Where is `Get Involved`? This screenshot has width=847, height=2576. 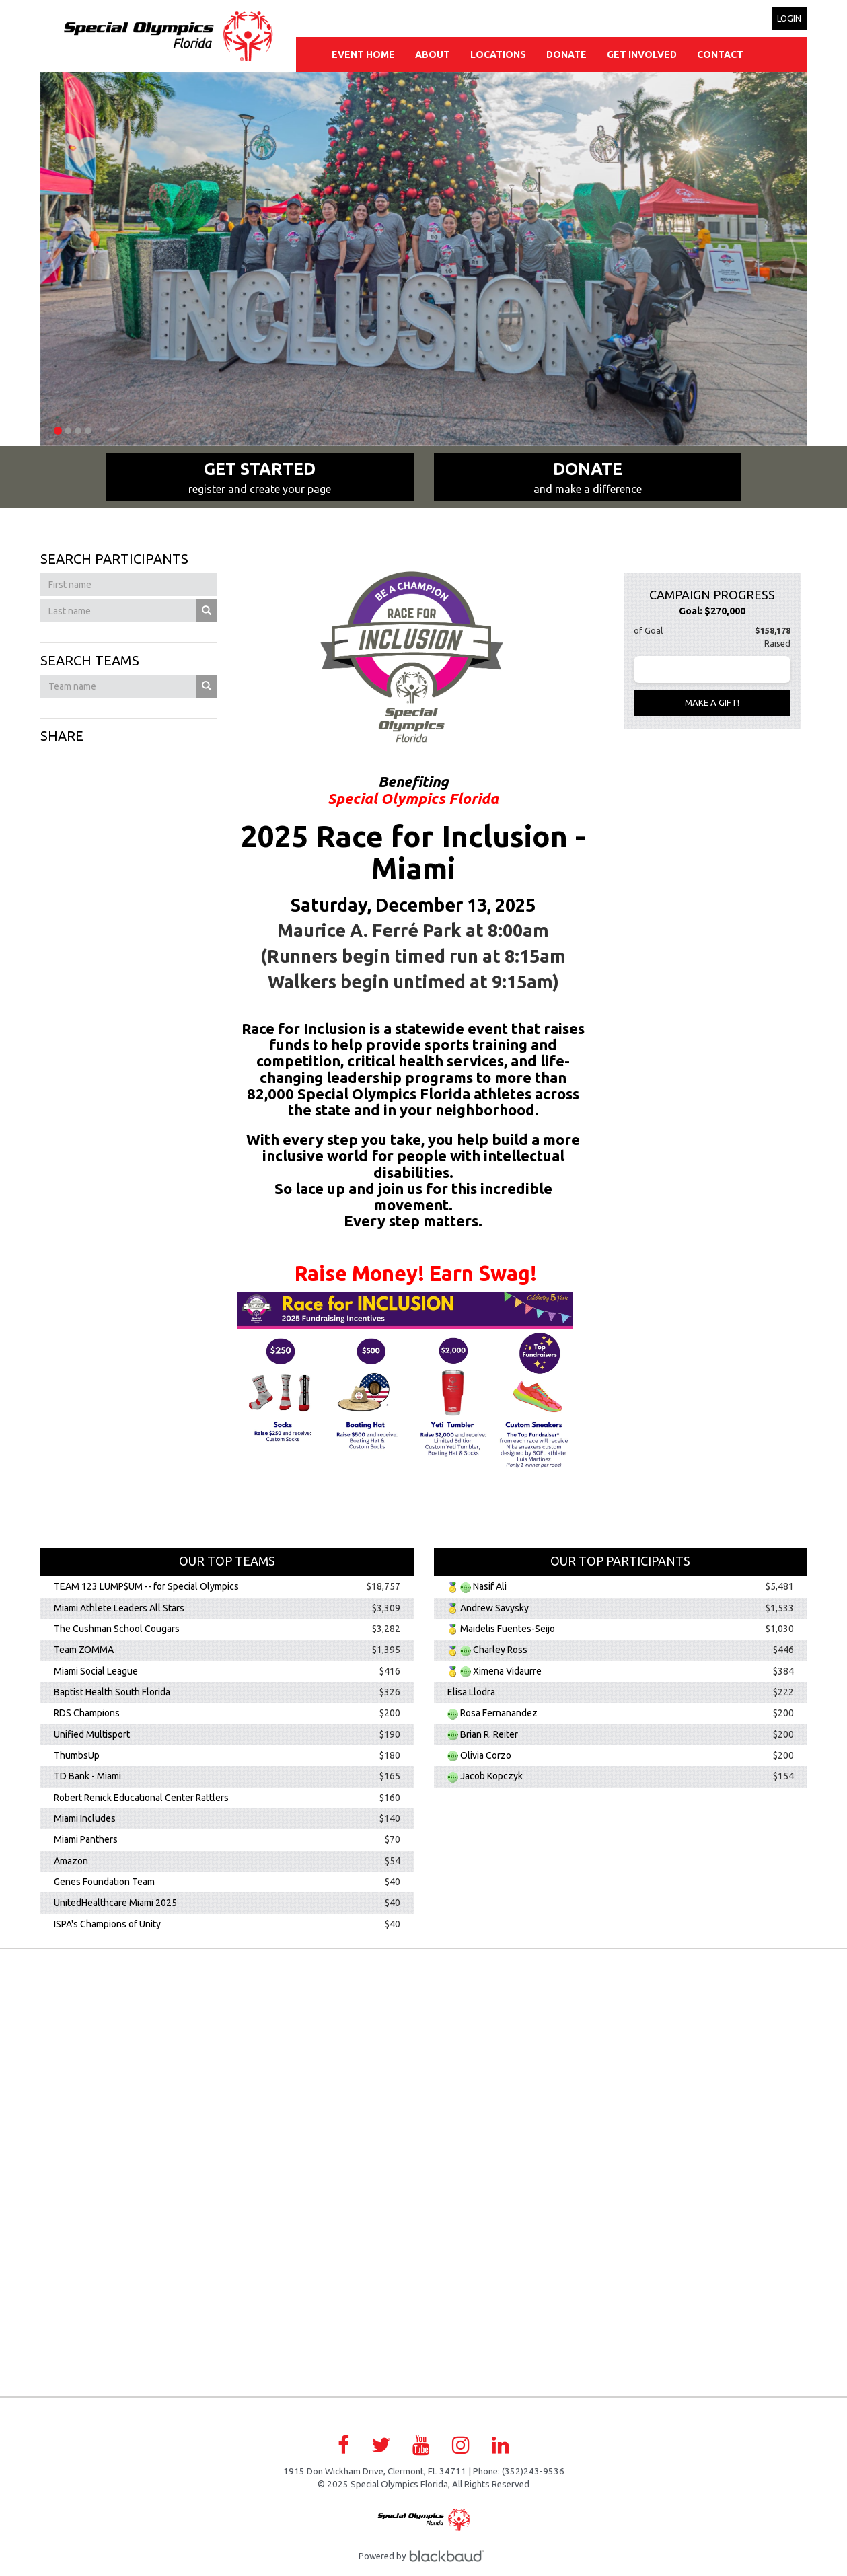
Get Involved is located at coordinates (642, 54).